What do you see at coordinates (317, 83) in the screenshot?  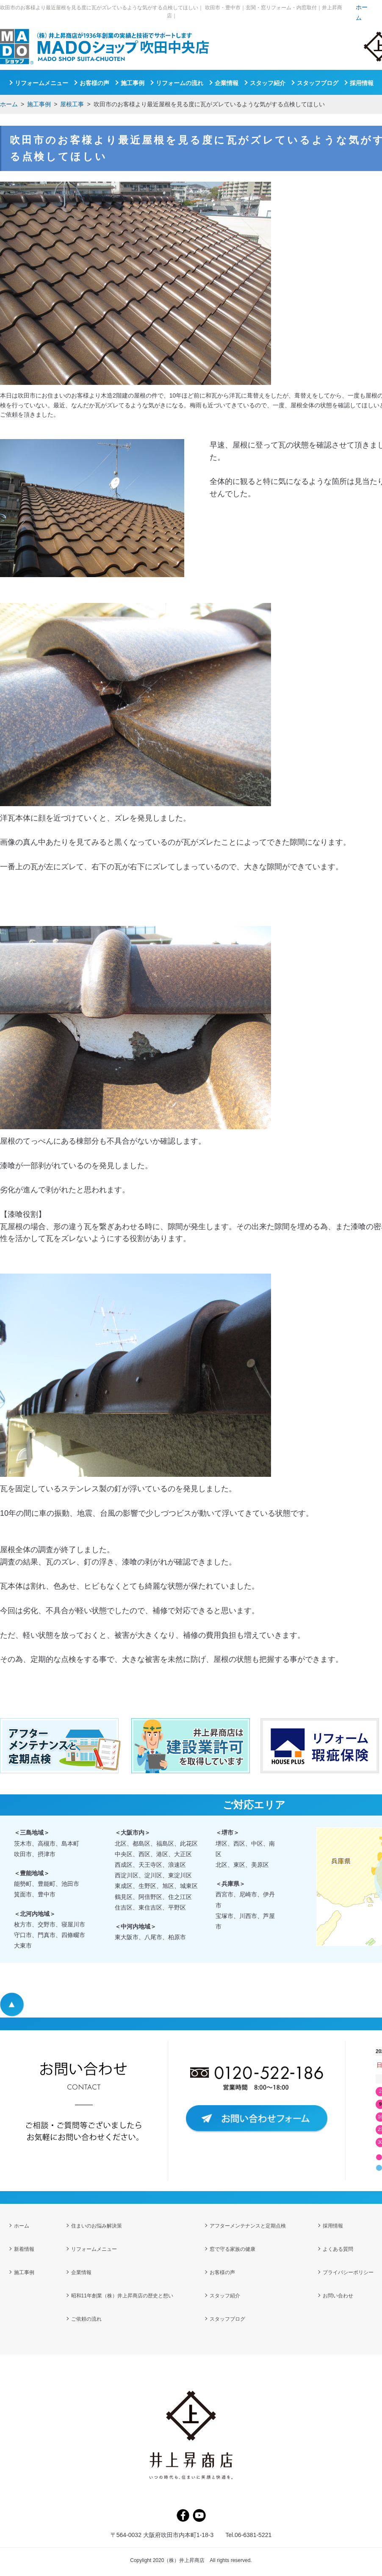 I see `スタッフブログ` at bounding box center [317, 83].